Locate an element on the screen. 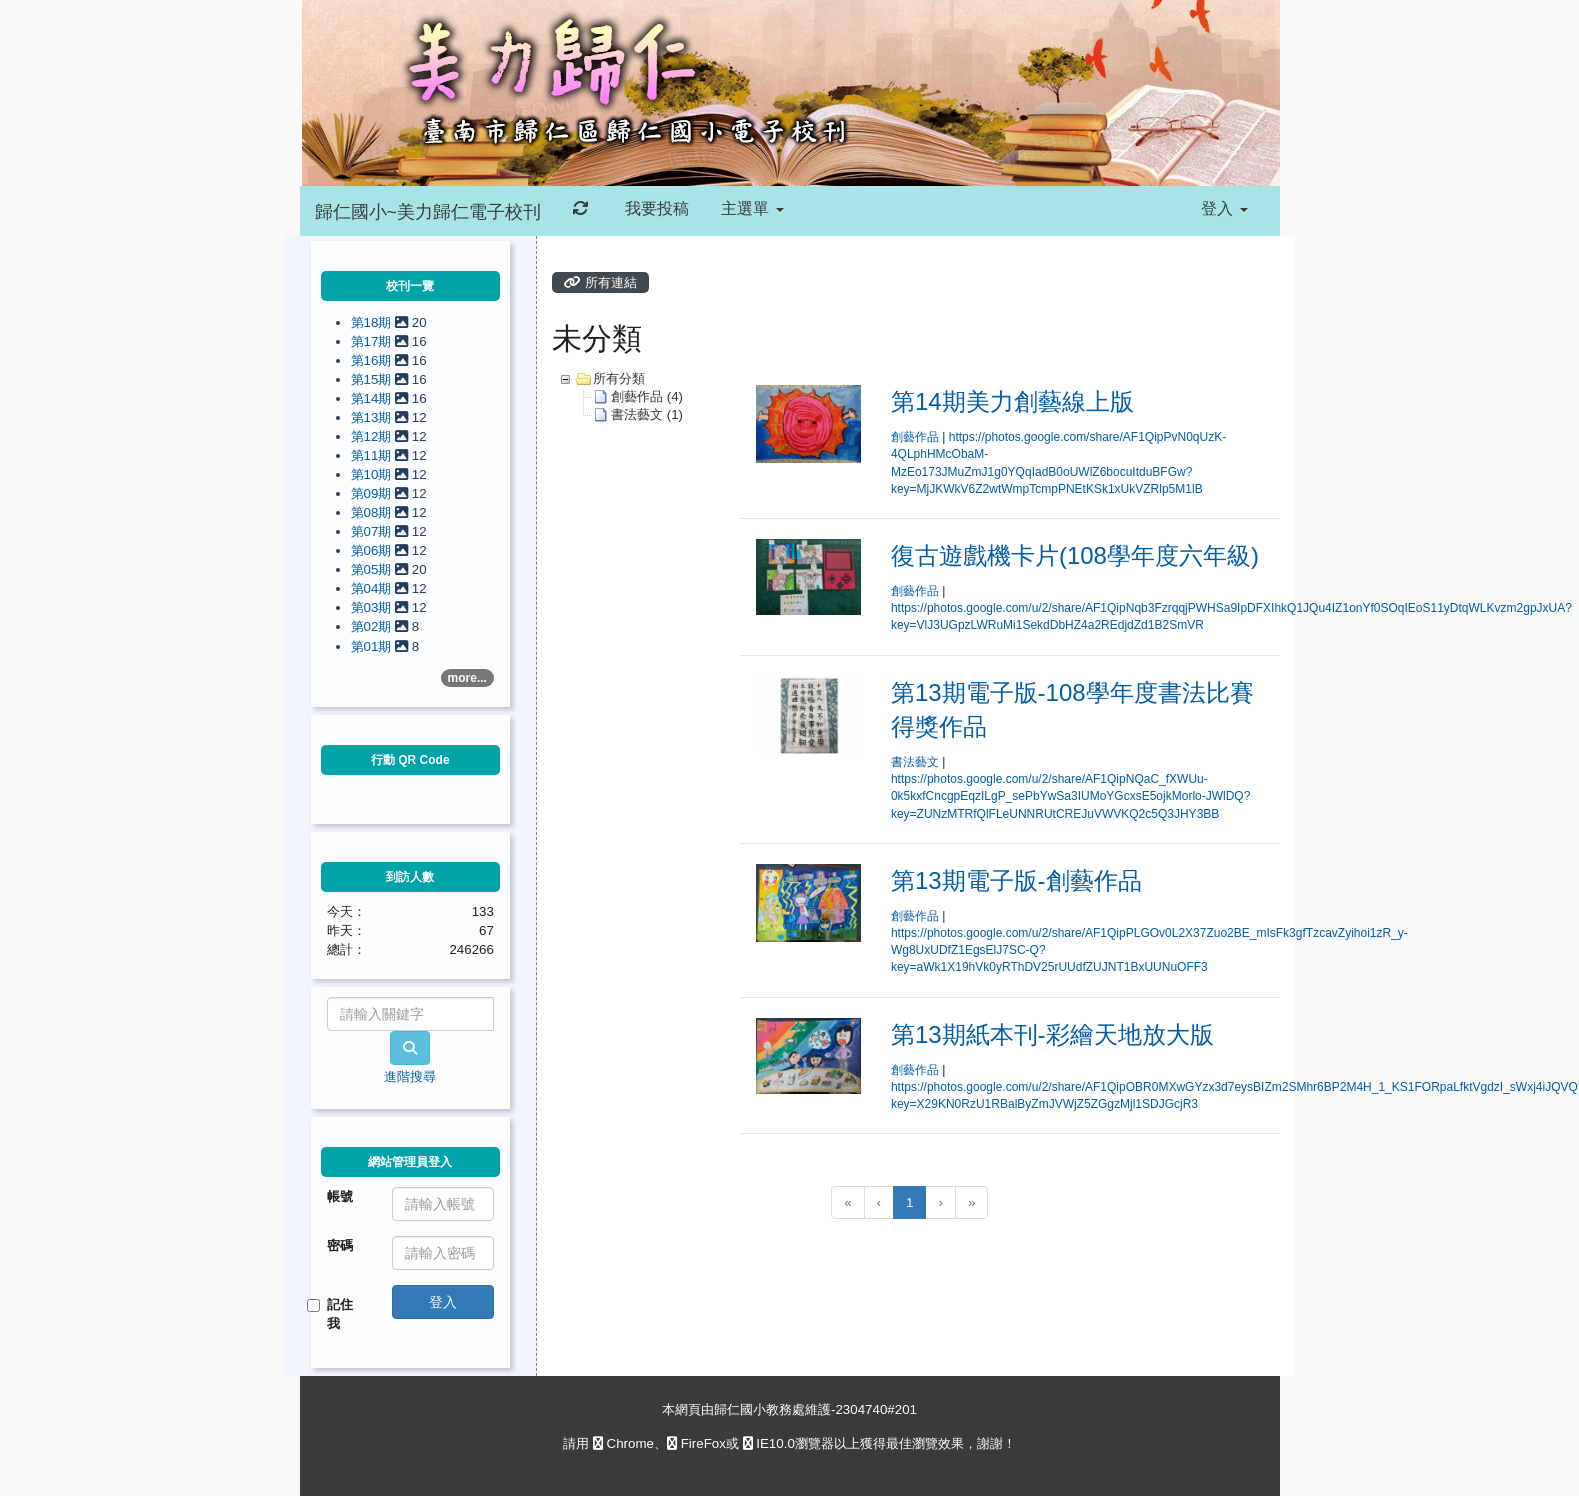 This screenshot has width=1579, height=1496. 書法藝文 is located at coordinates (915, 762).